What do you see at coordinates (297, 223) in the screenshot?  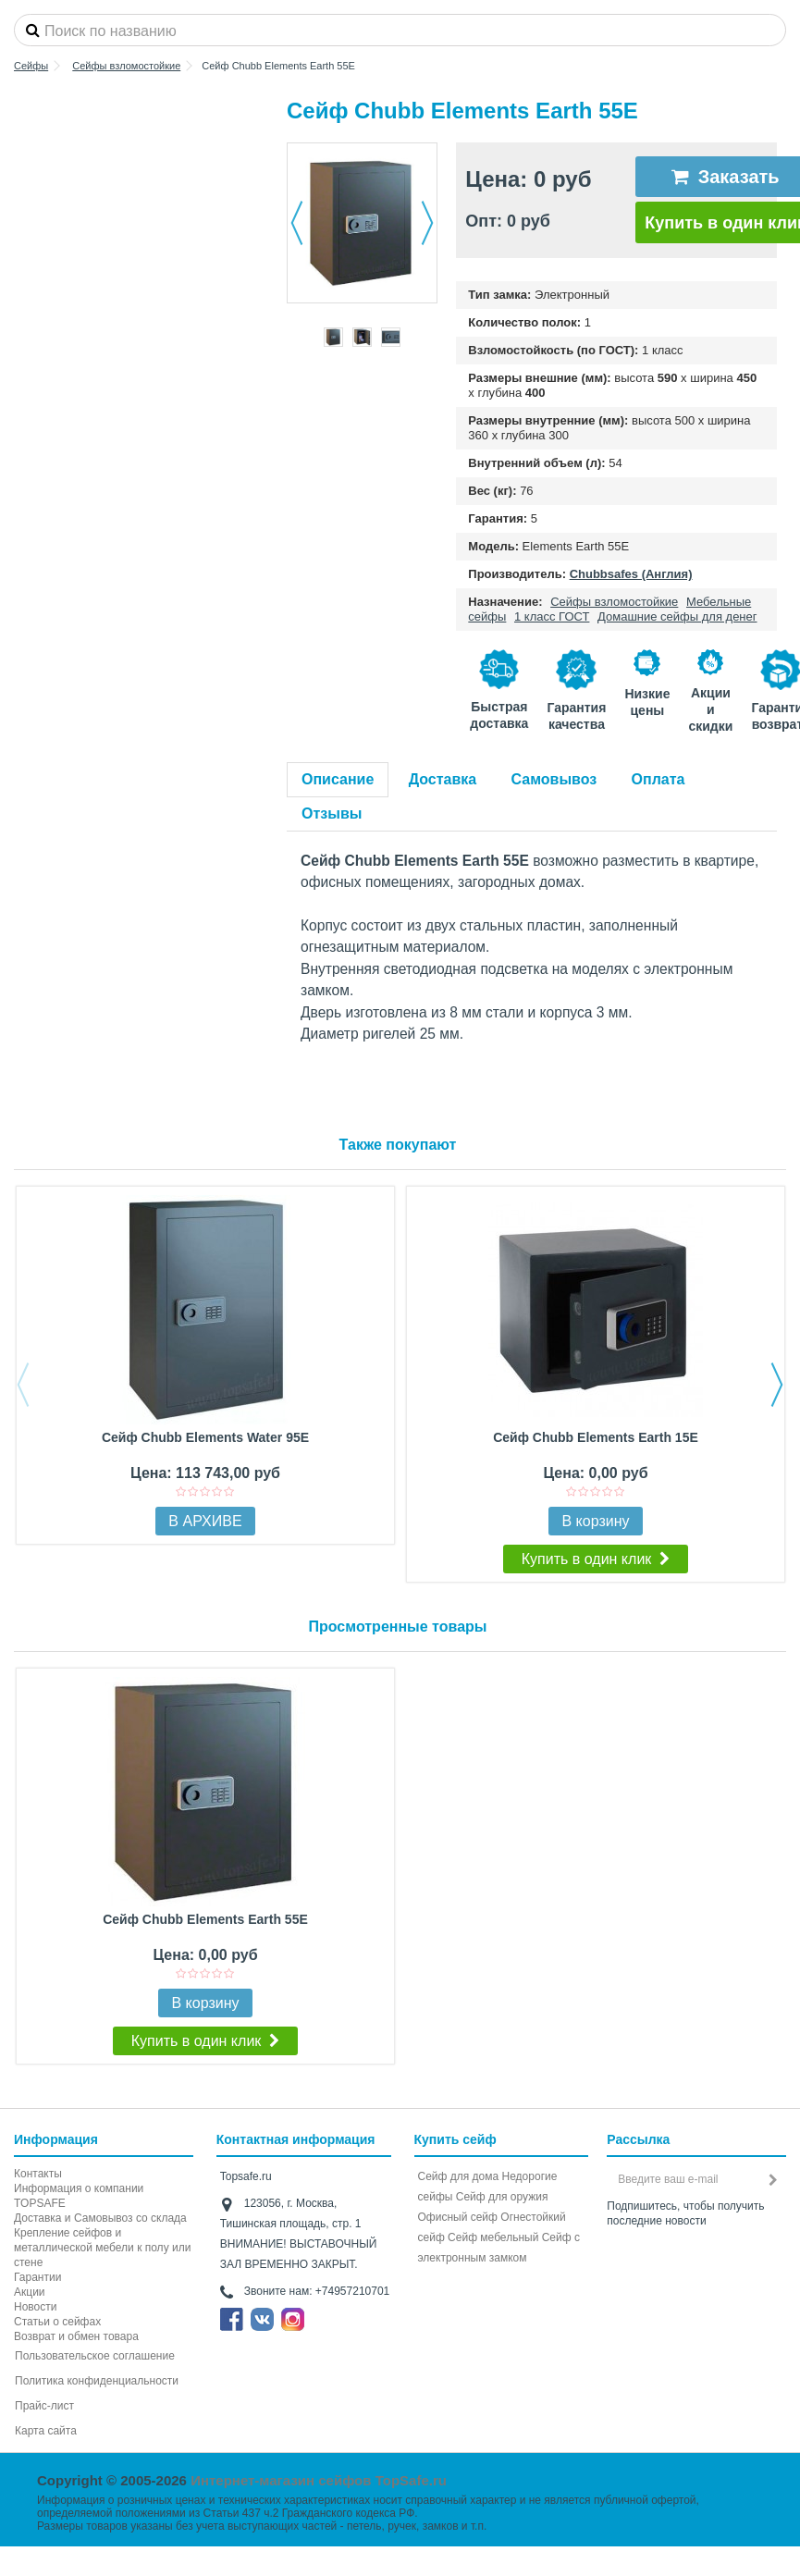 I see `Назад [button]` at bounding box center [297, 223].